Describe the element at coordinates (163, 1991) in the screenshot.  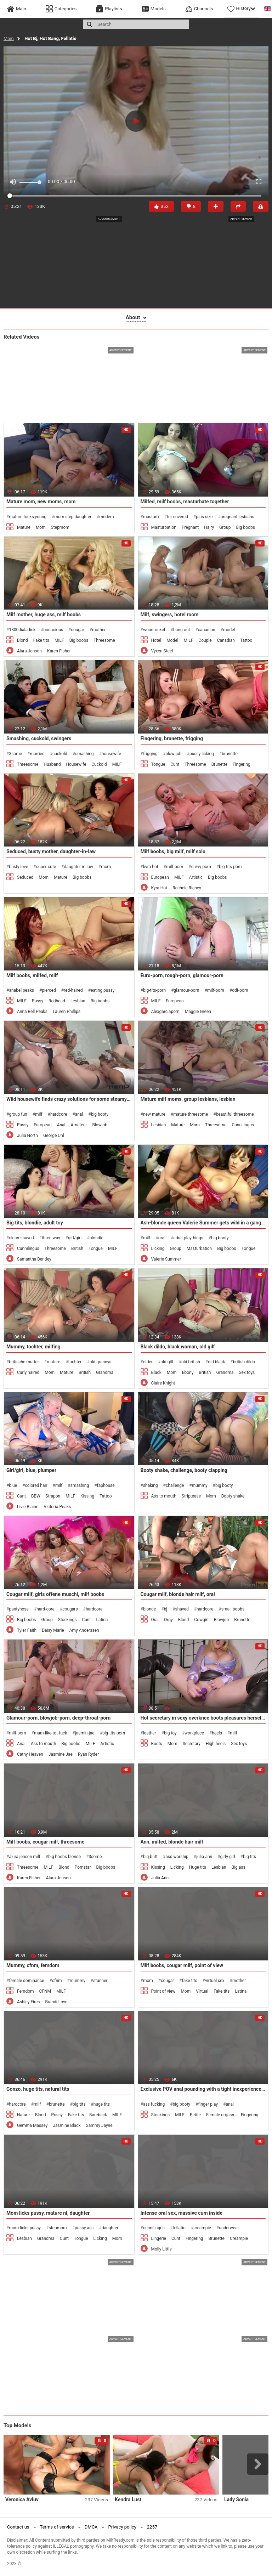
I see `Point of view` at that location.